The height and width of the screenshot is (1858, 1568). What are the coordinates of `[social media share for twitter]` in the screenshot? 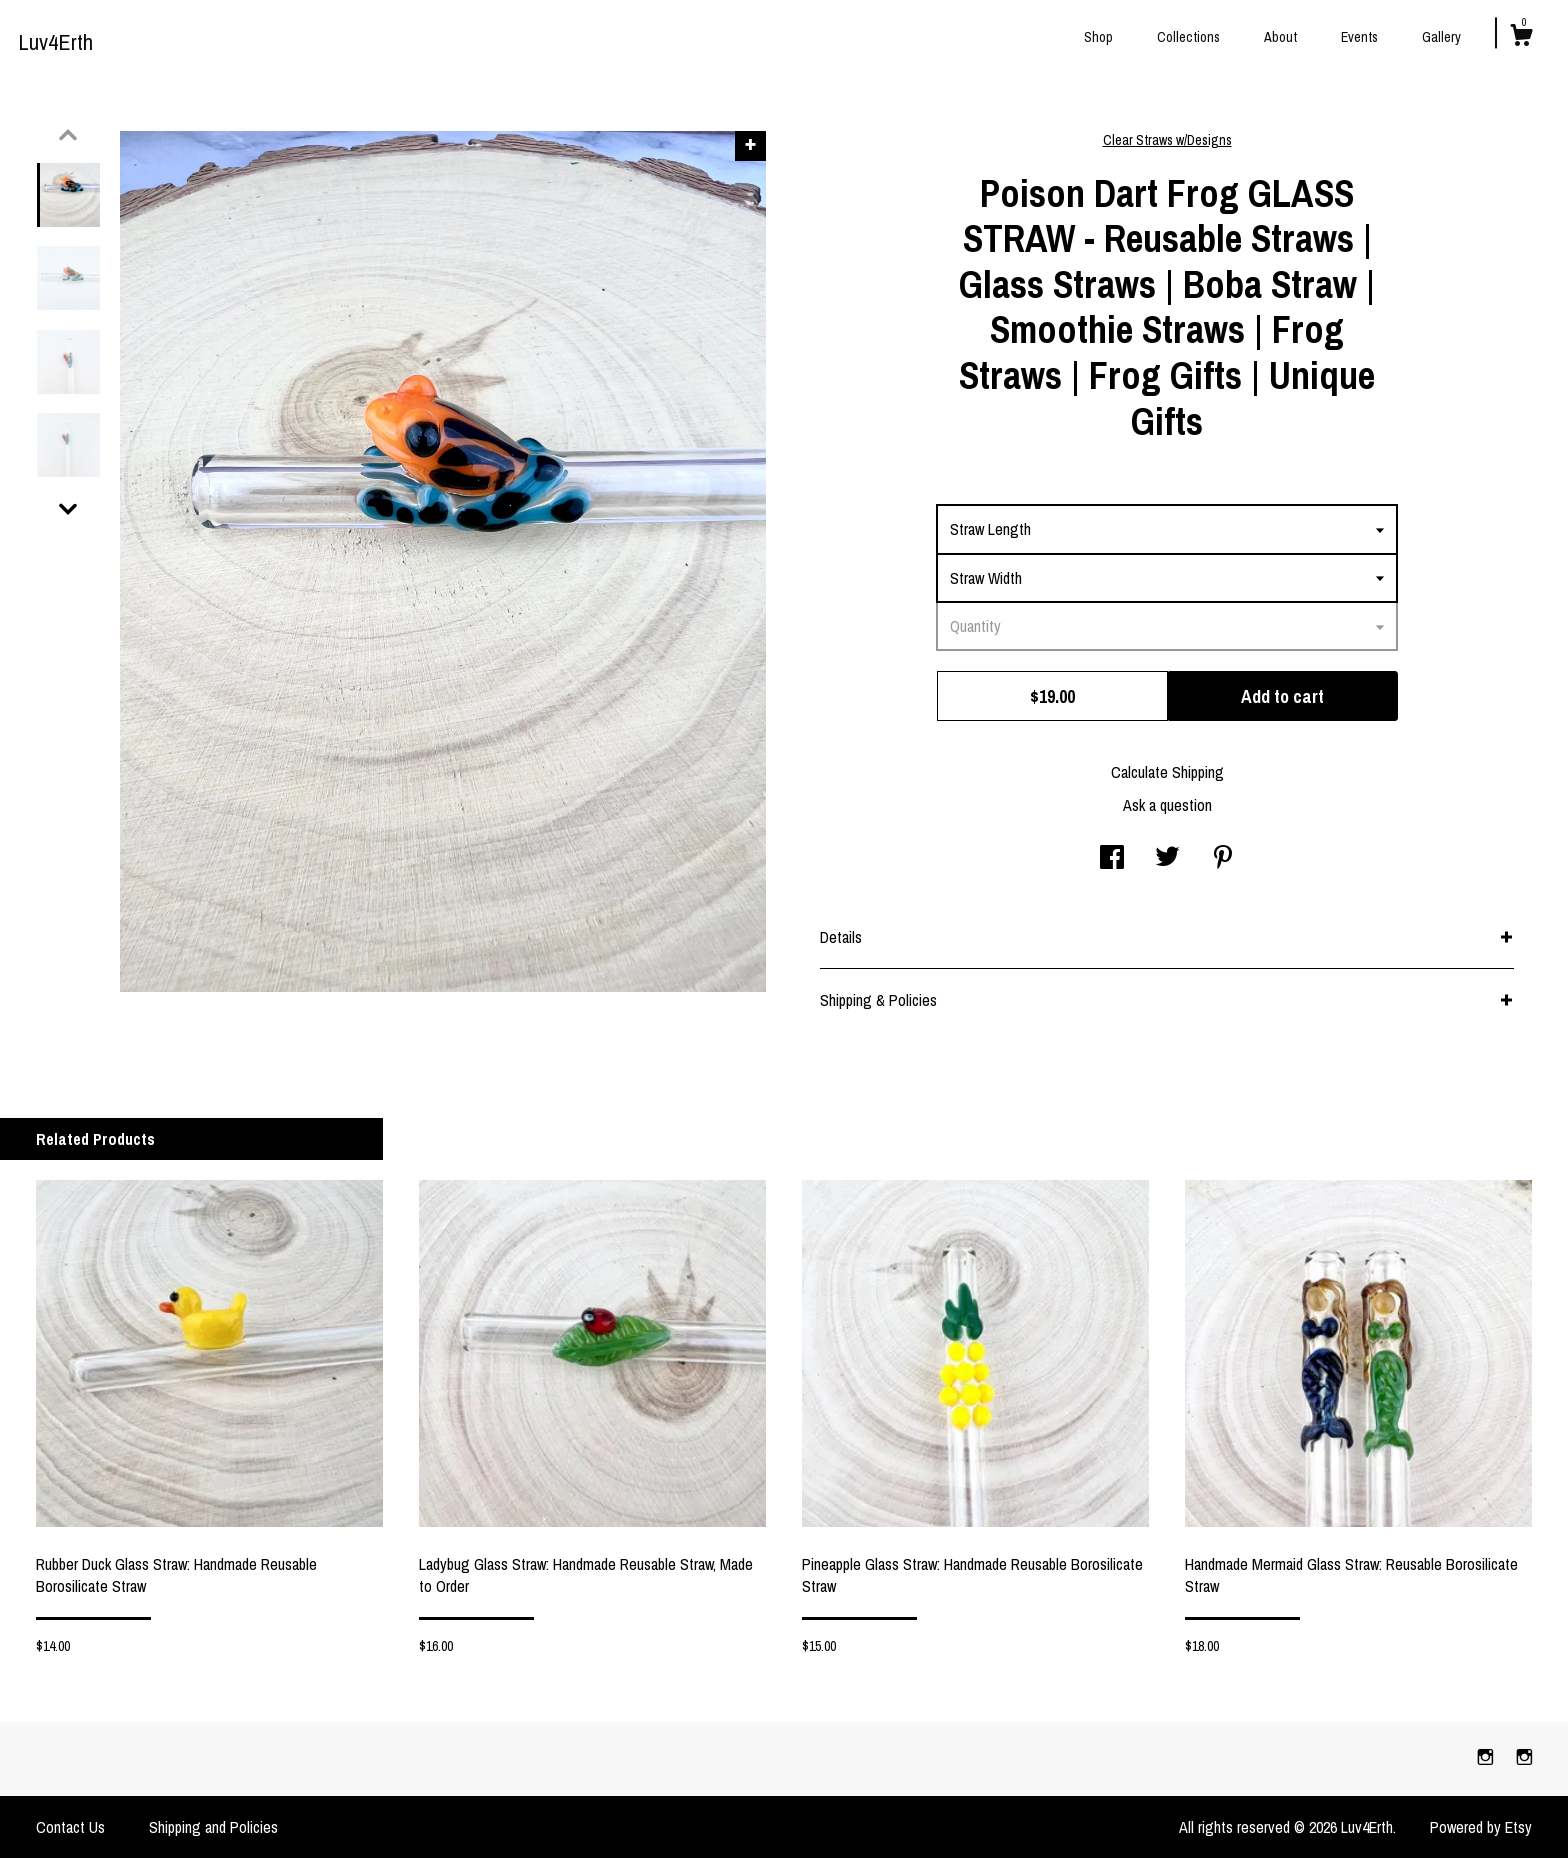 It's located at (1167, 859).